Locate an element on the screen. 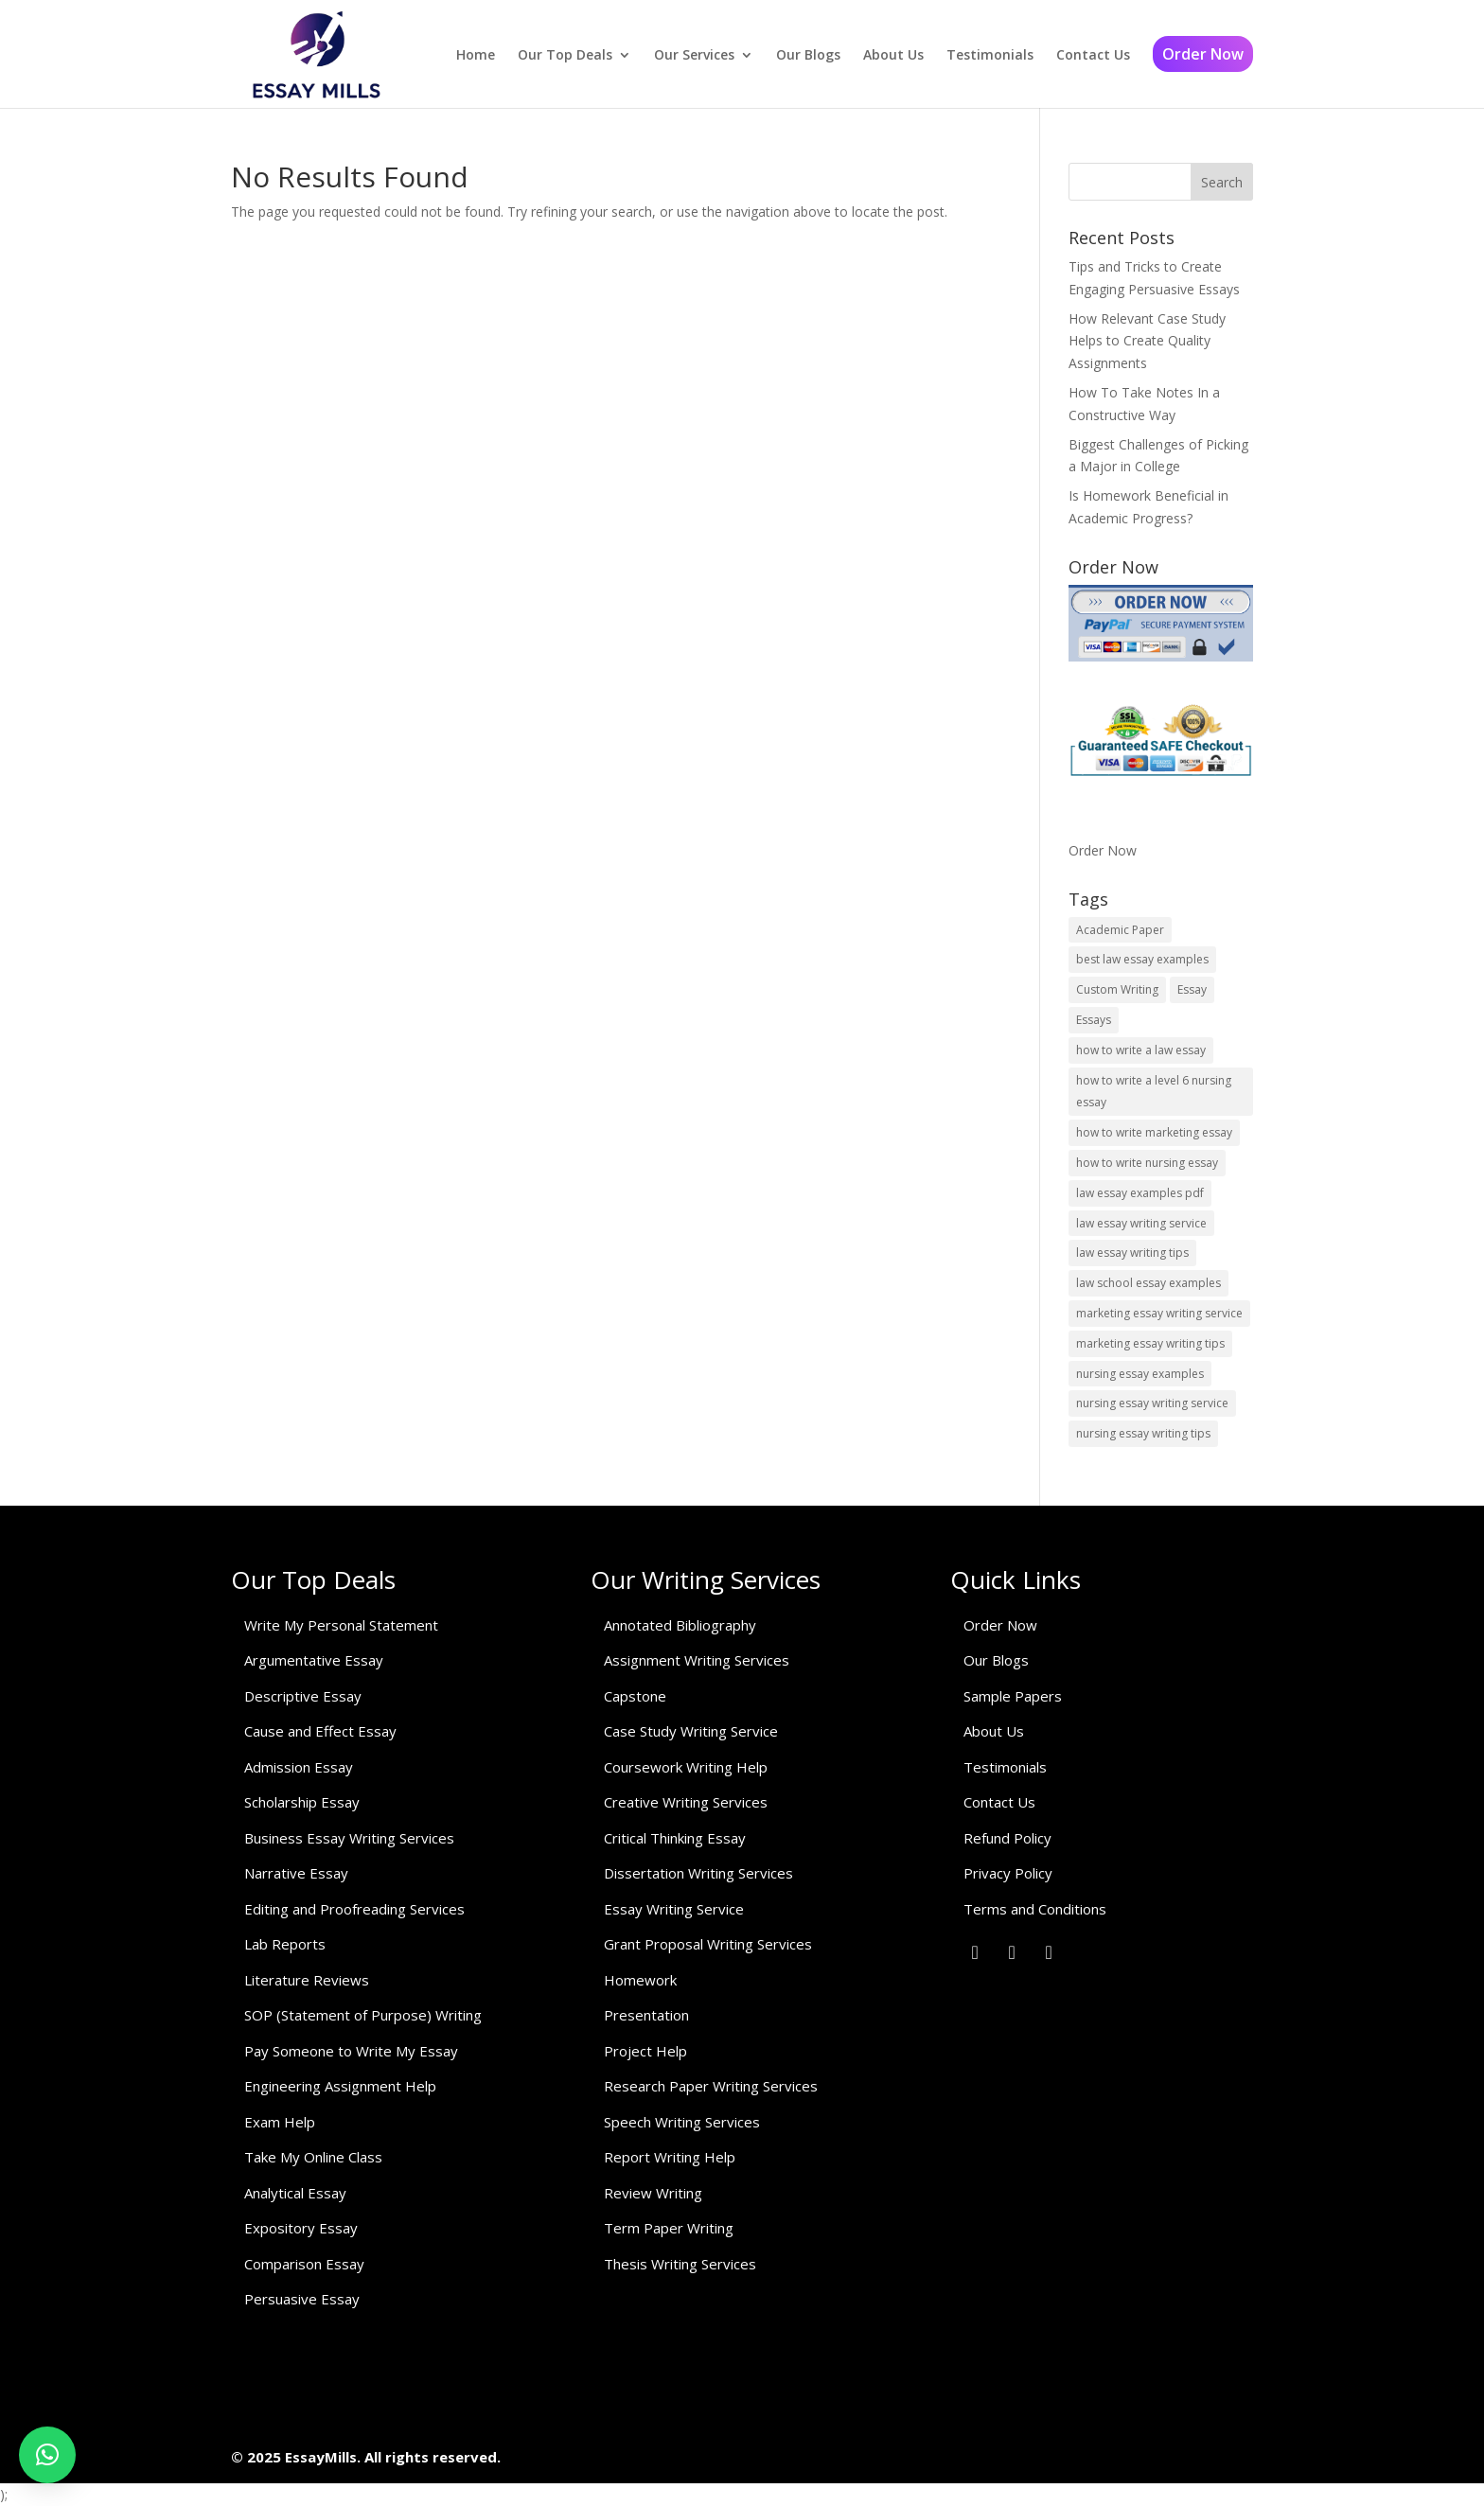  Speech Writing Services is located at coordinates (682, 2121).